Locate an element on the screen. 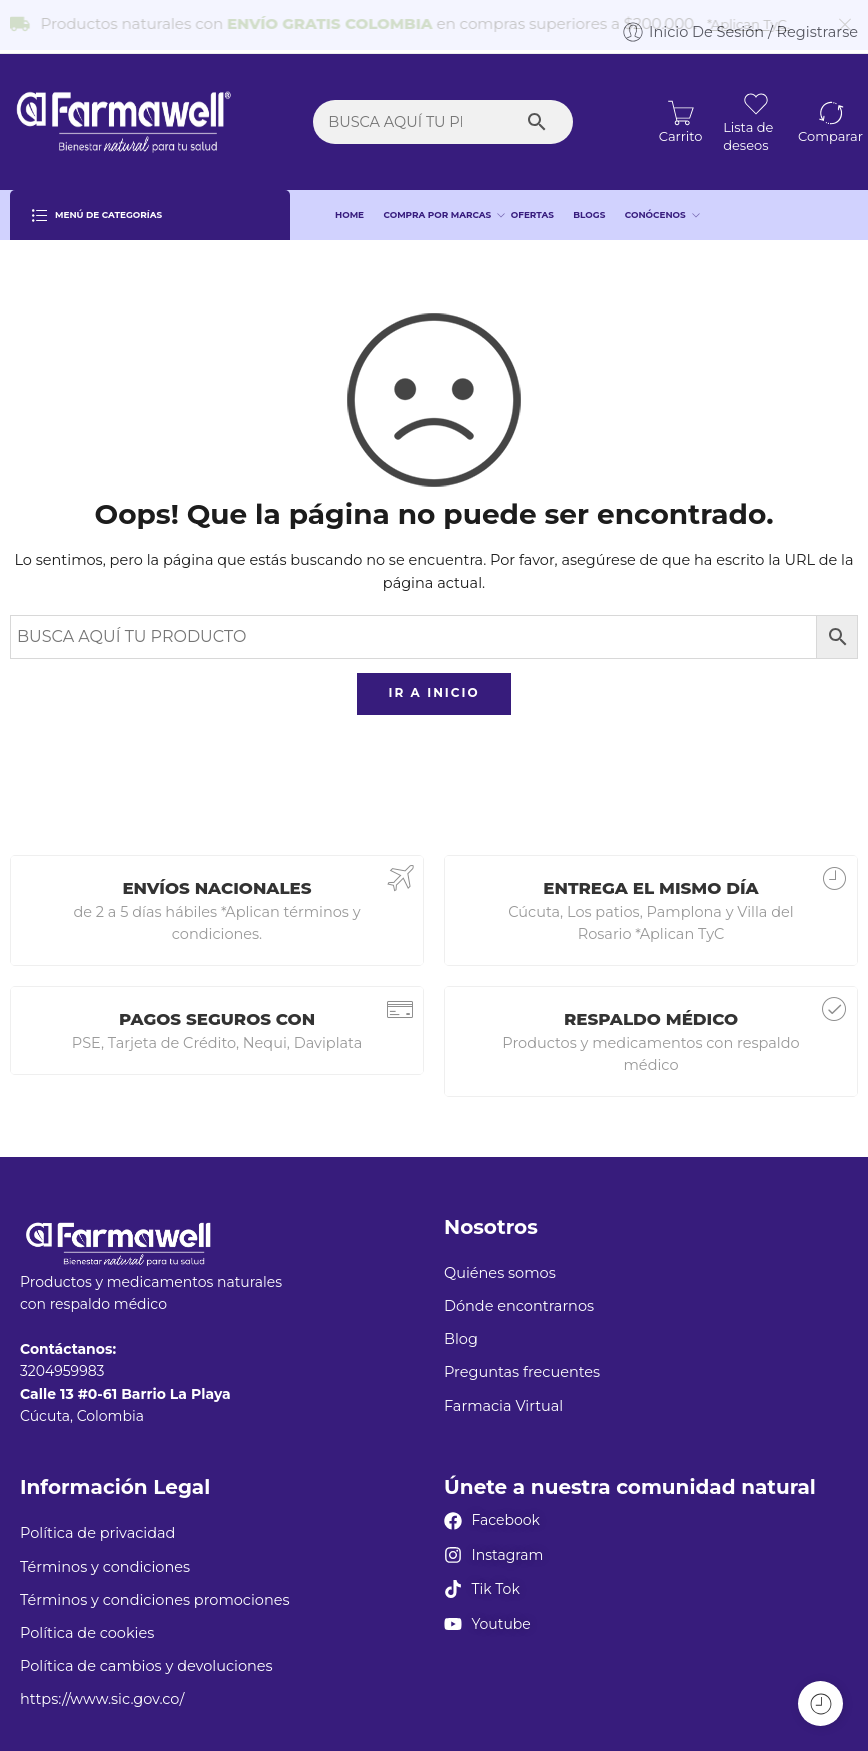  OFERTAS is located at coordinates (532, 202).